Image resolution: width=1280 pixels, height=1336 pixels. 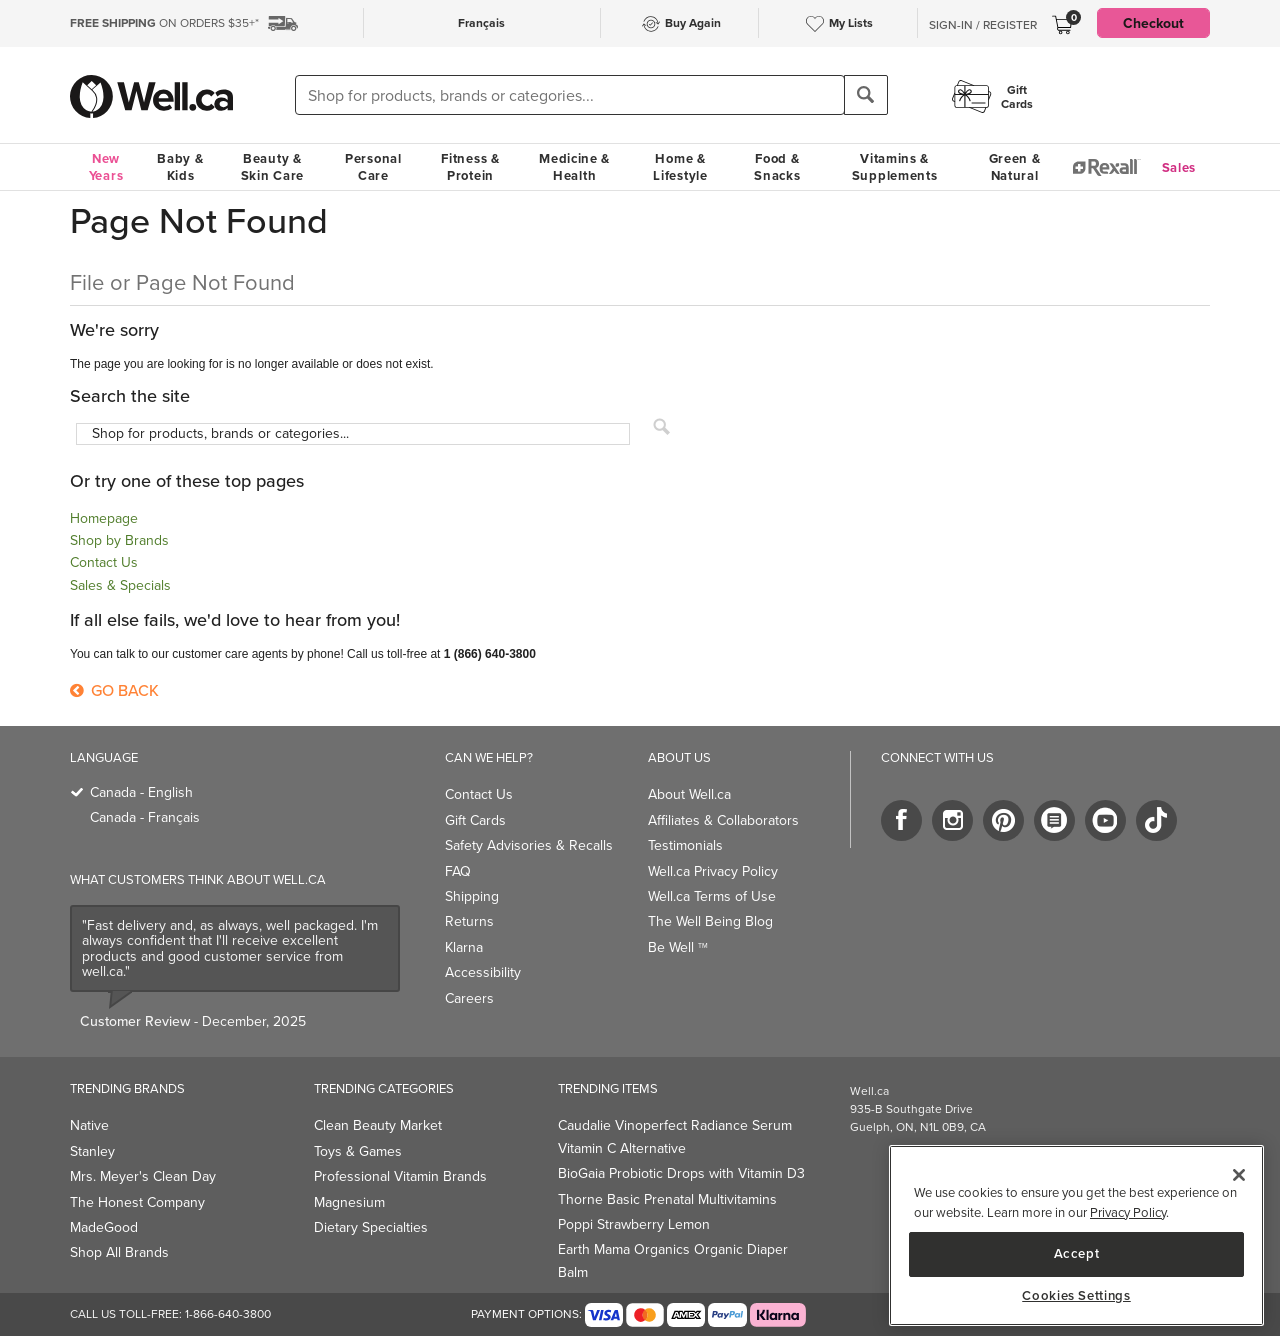 I want to click on Go Back, so click(x=114, y=690).